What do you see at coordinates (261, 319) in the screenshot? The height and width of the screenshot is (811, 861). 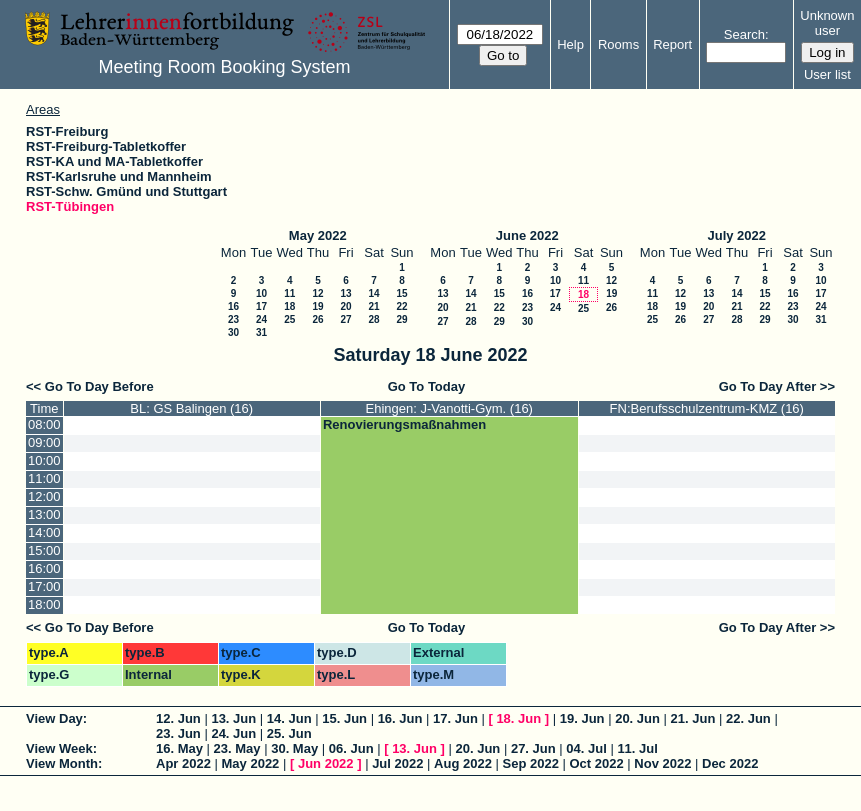 I see `24` at bounding box center [261, 319].